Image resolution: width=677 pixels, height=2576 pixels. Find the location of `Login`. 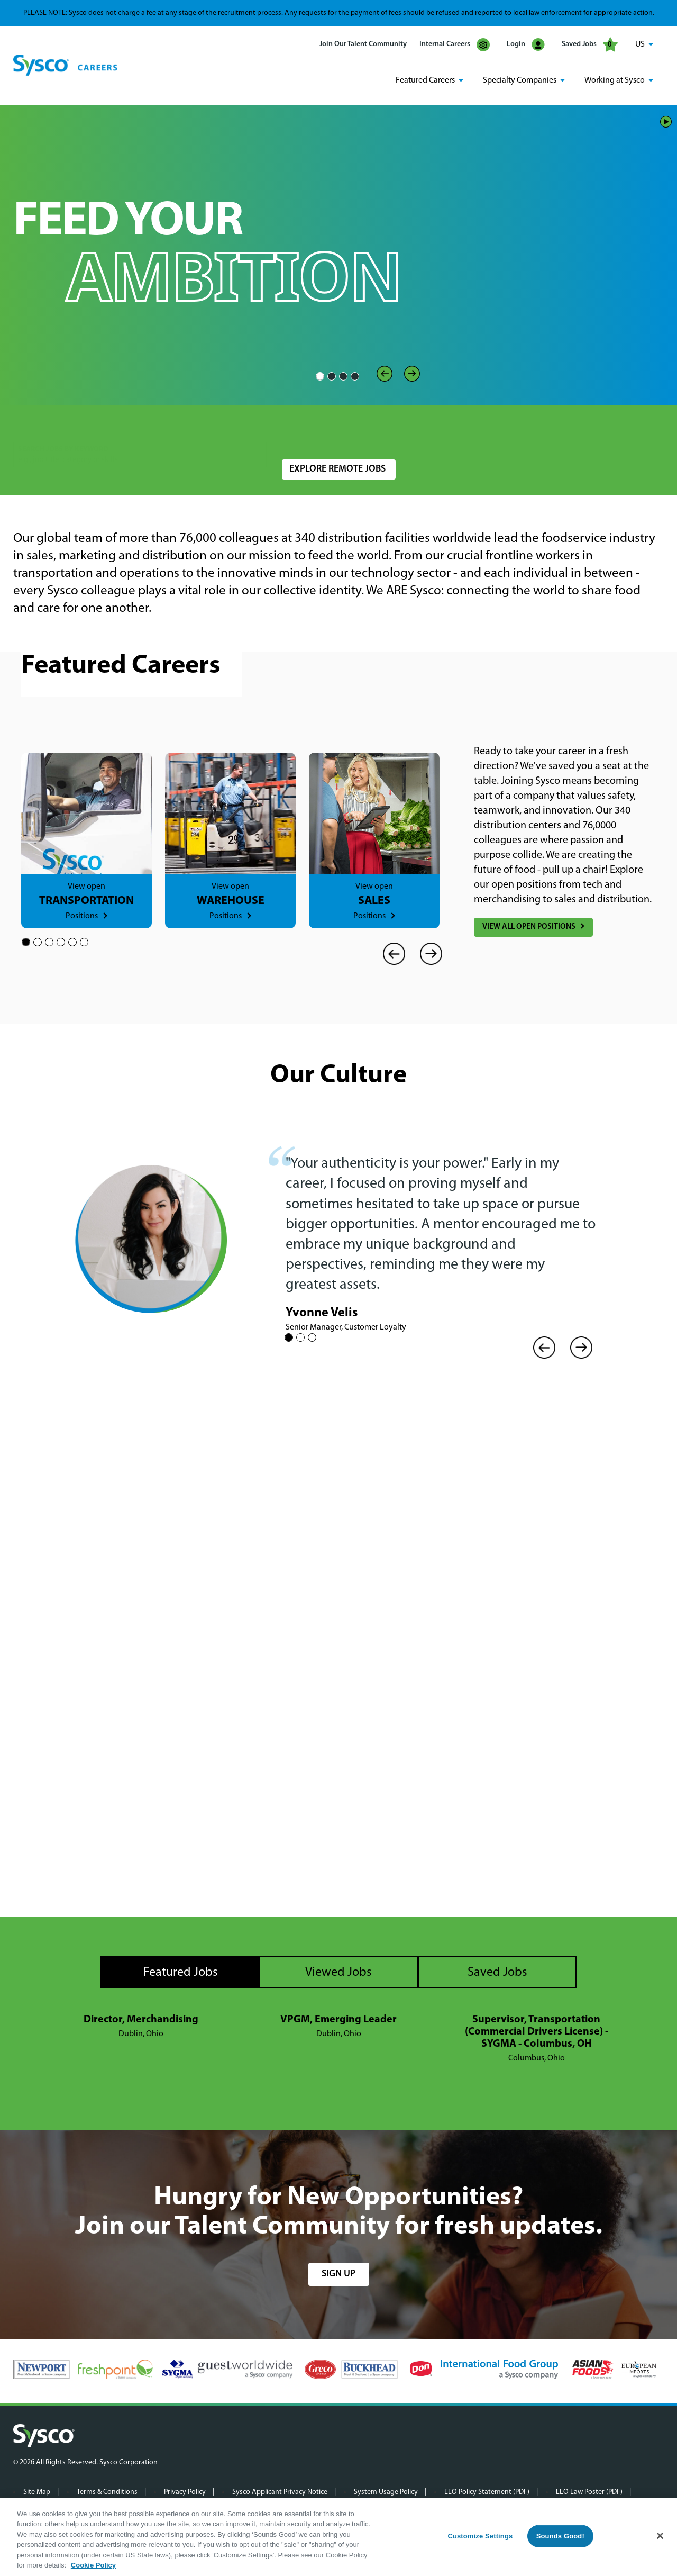

Login is located at coordinates (526, 44).